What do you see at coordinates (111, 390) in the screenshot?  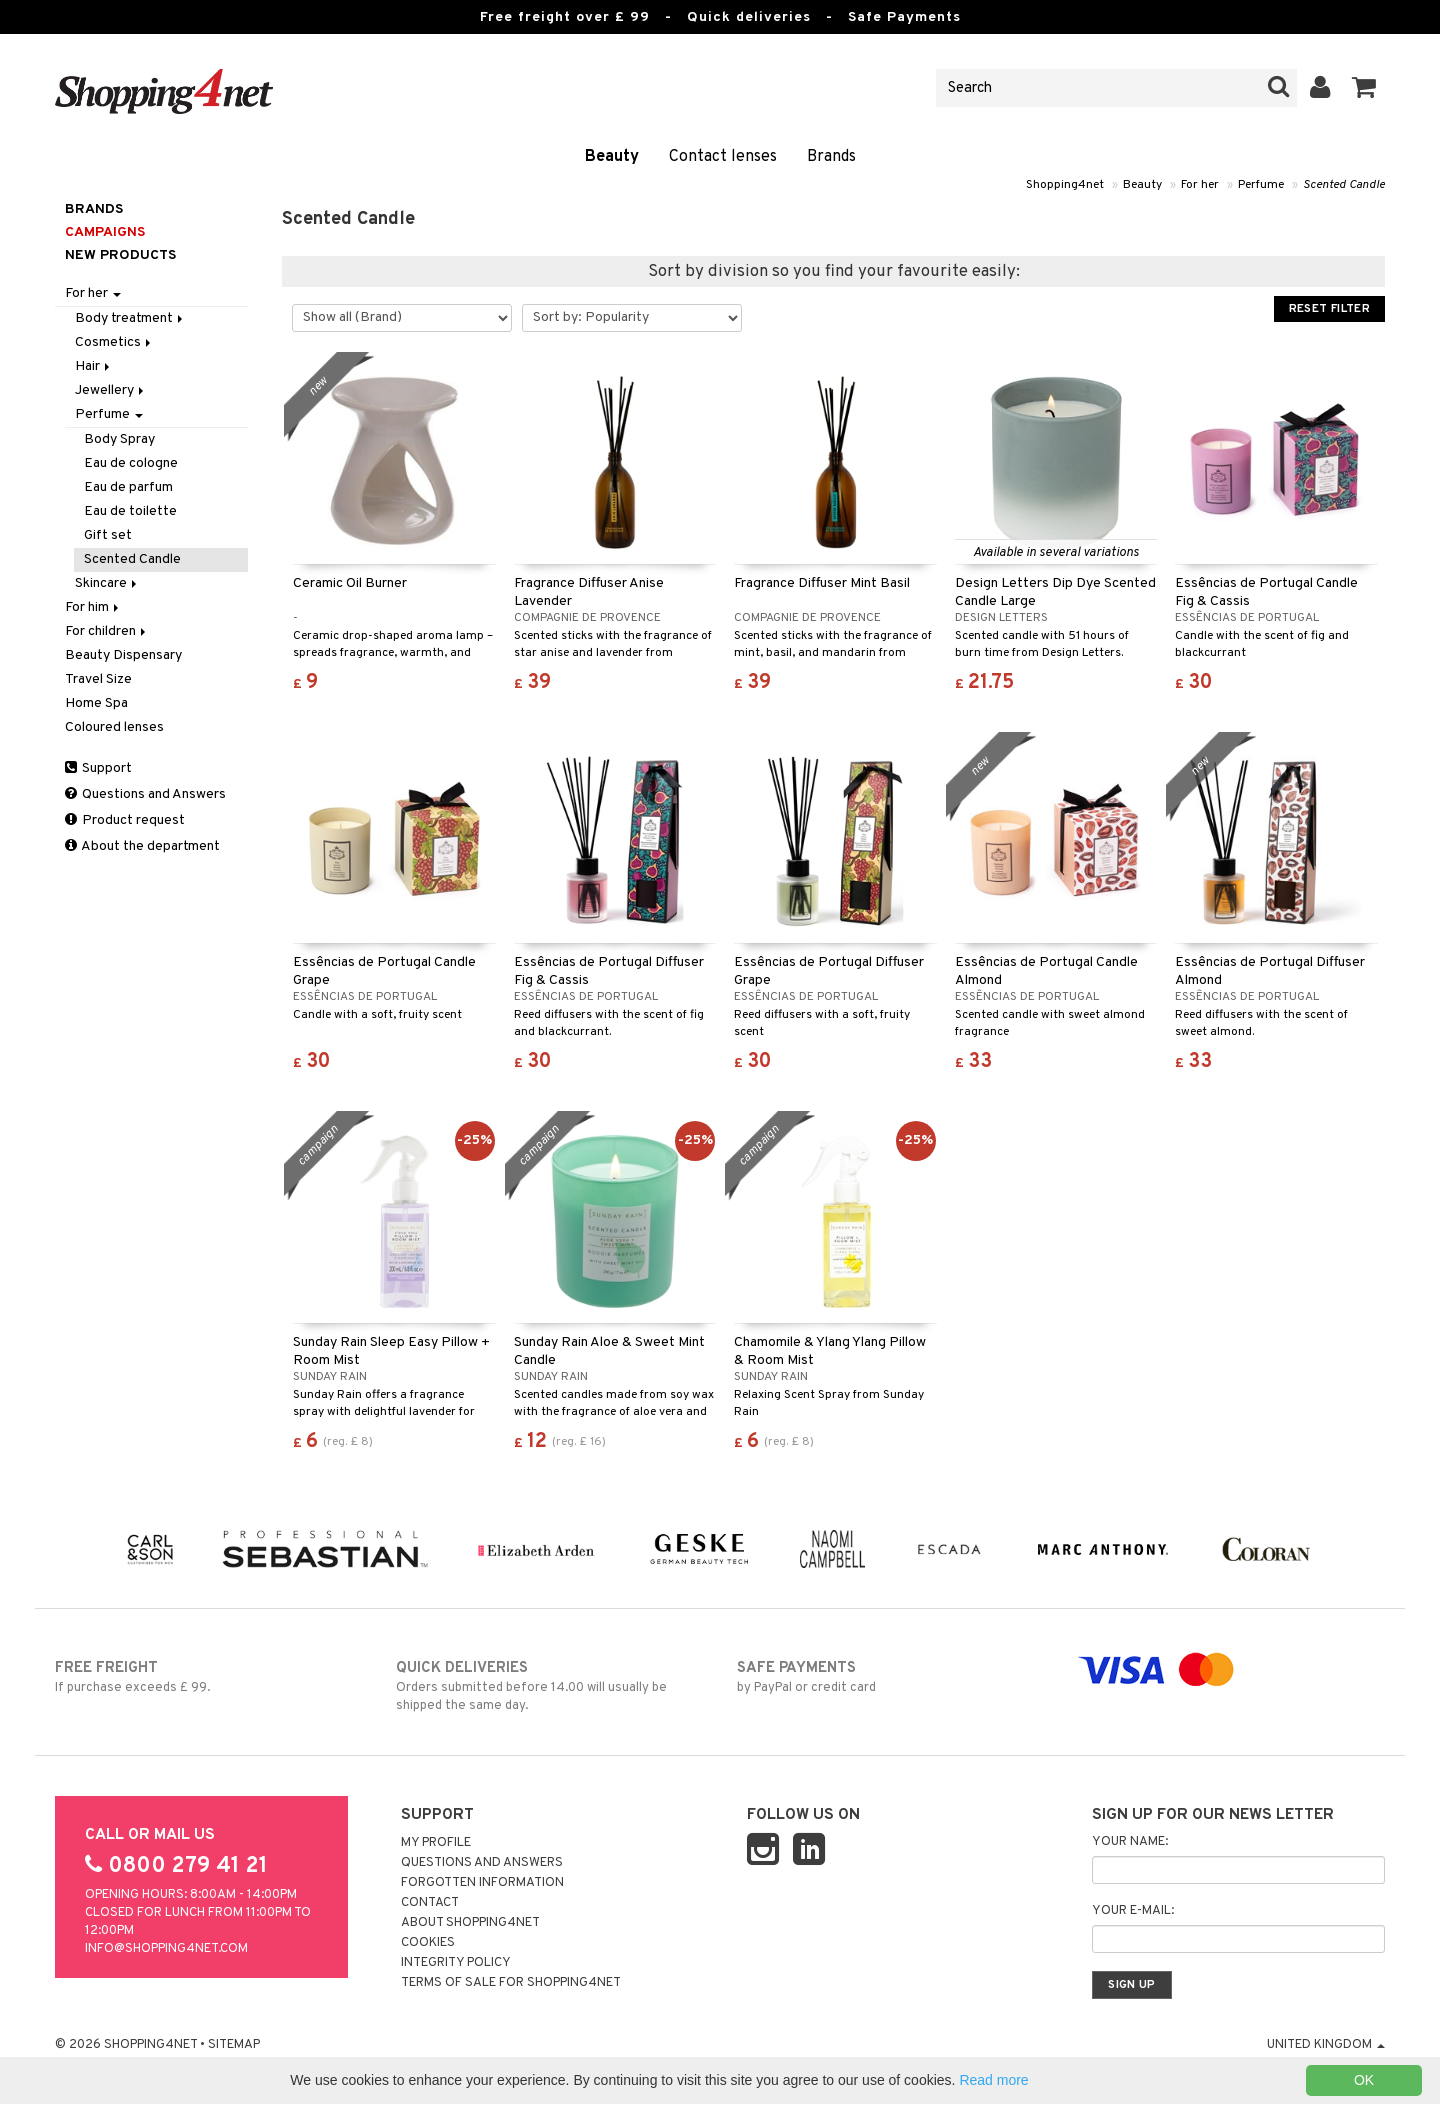 I see `Jewellery` at bounding box center [111, 390].